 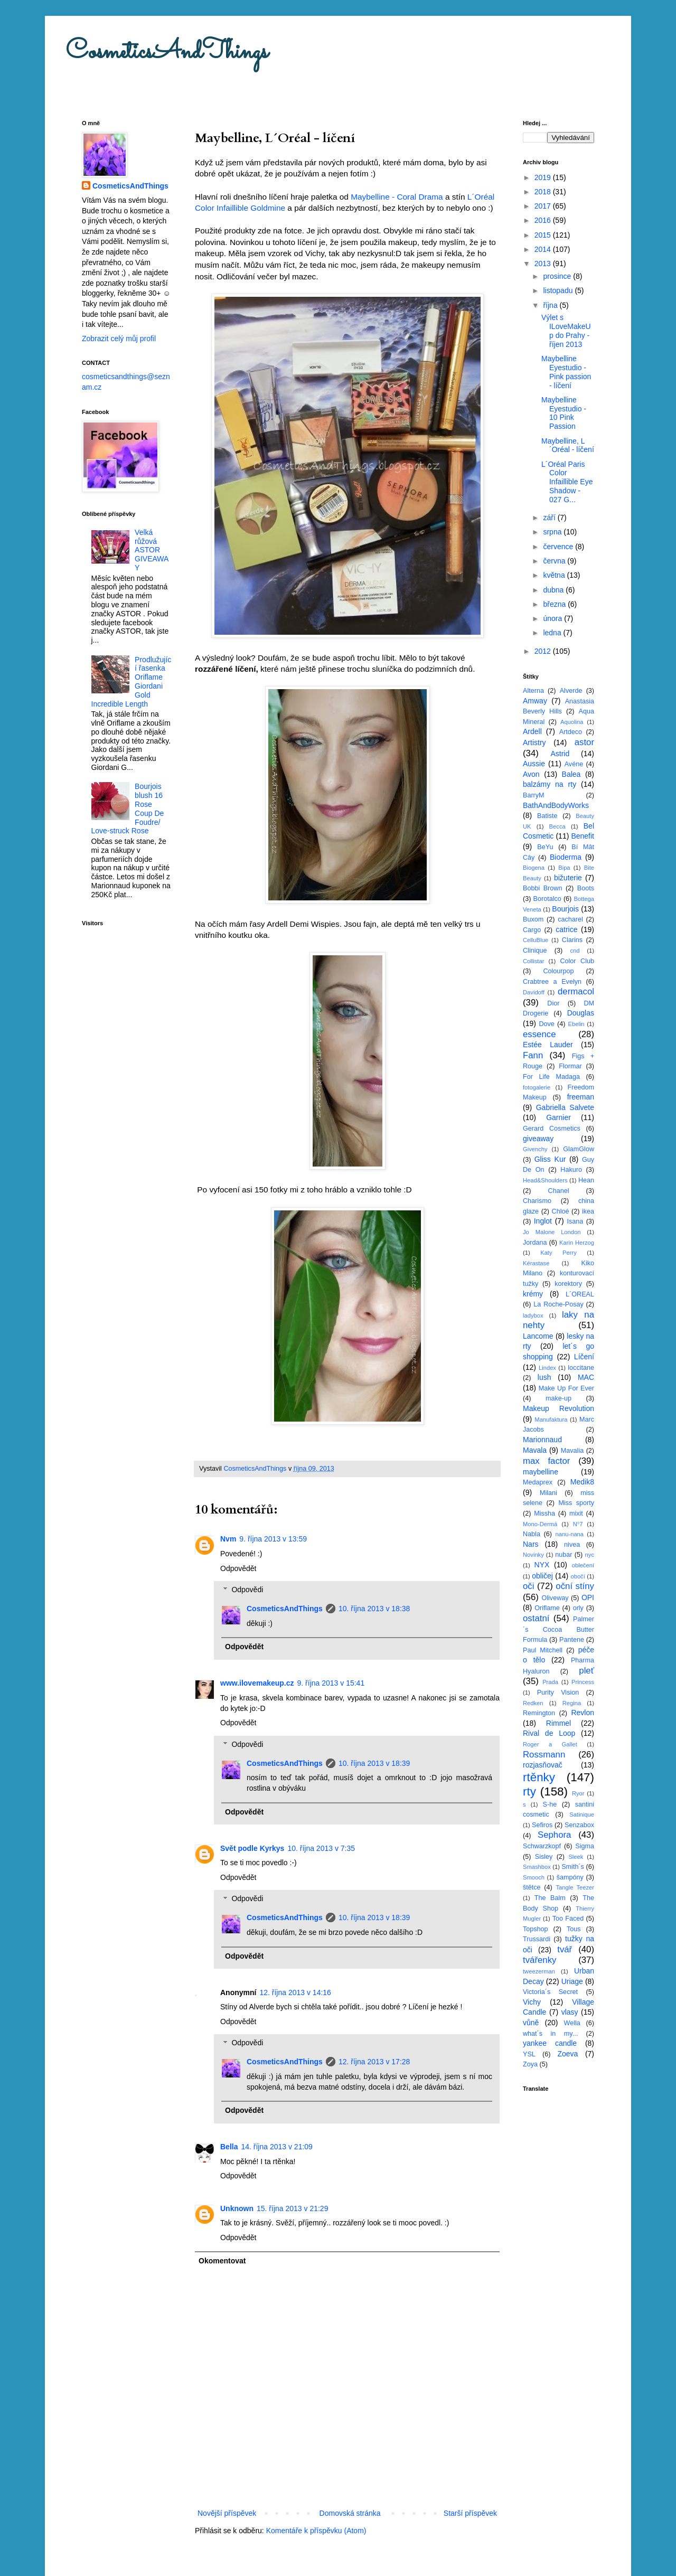 What do you see at coordinates (584, 1356) in the screenshot?
I see `Líčení` at bounding box center [584, 1356].